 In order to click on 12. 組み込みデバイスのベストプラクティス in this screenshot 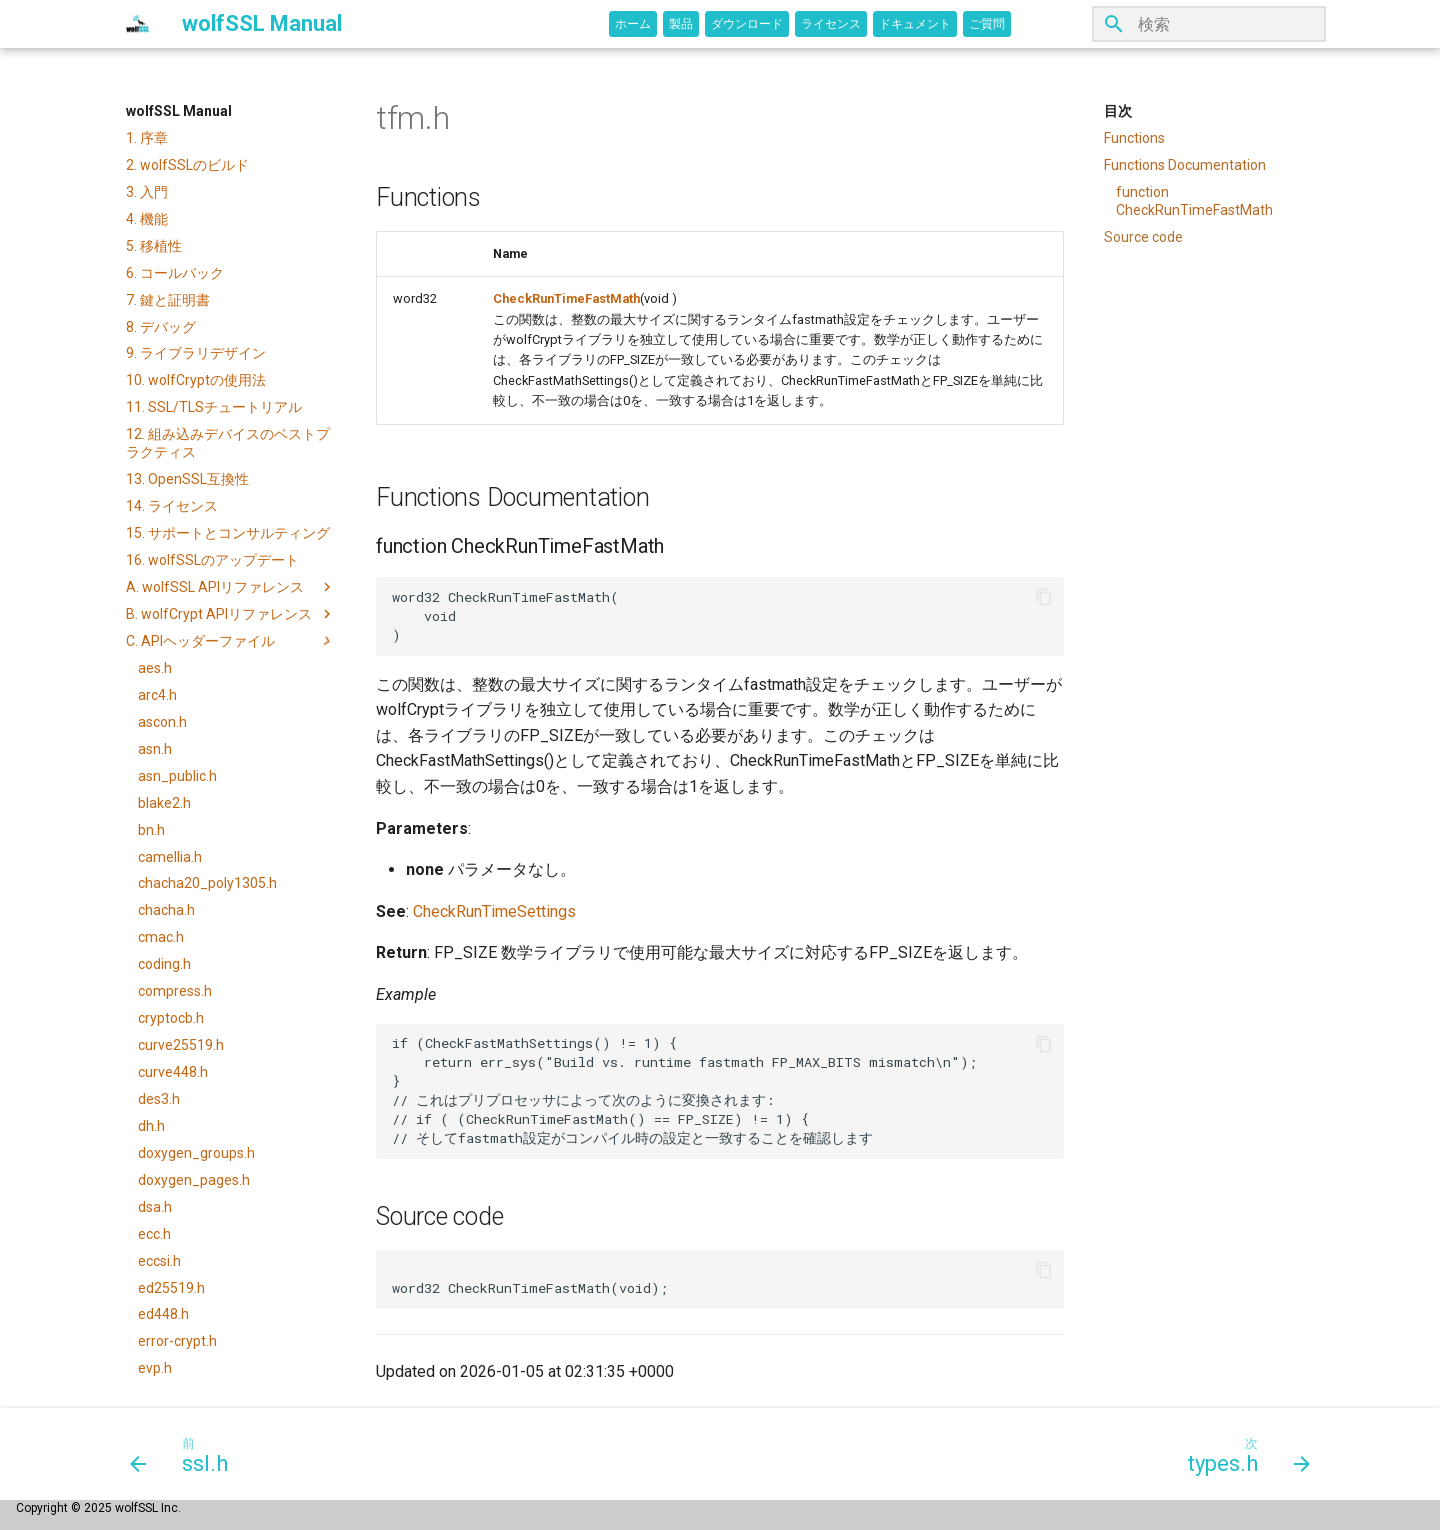, I will do `click(228, 443)`.